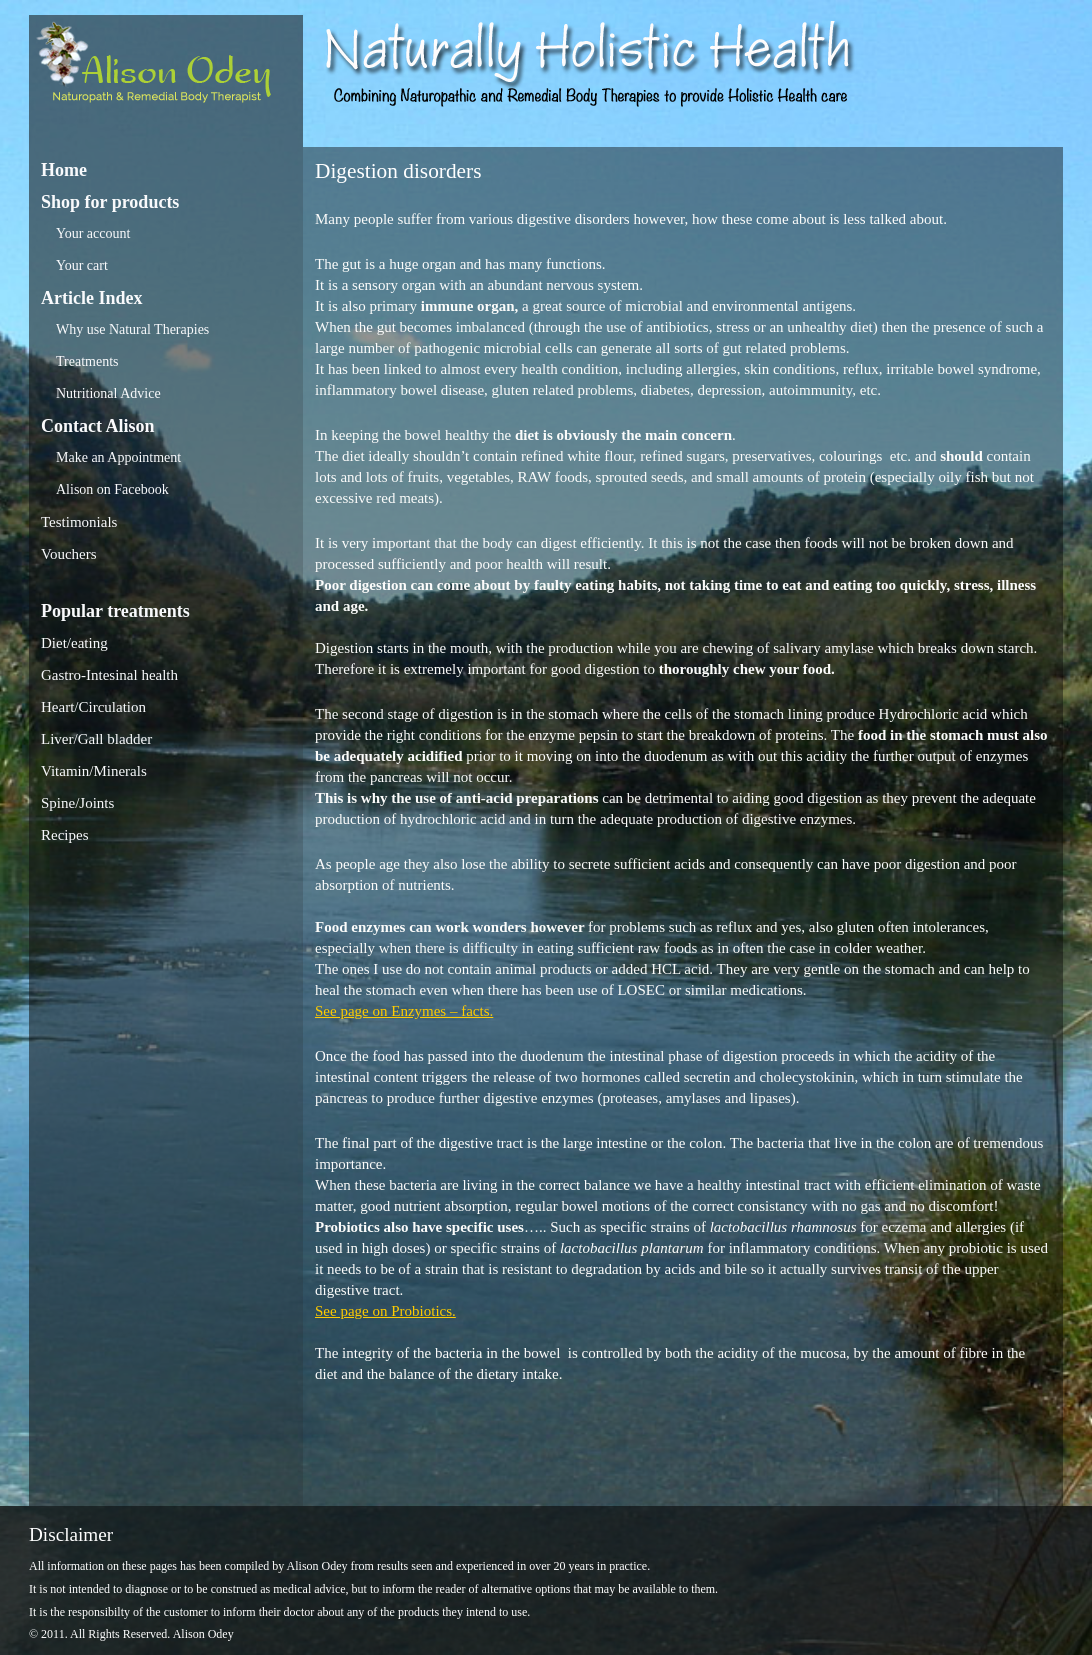 The image size is (1092, 1655). I want to click on Article Index, so click(91, 298).